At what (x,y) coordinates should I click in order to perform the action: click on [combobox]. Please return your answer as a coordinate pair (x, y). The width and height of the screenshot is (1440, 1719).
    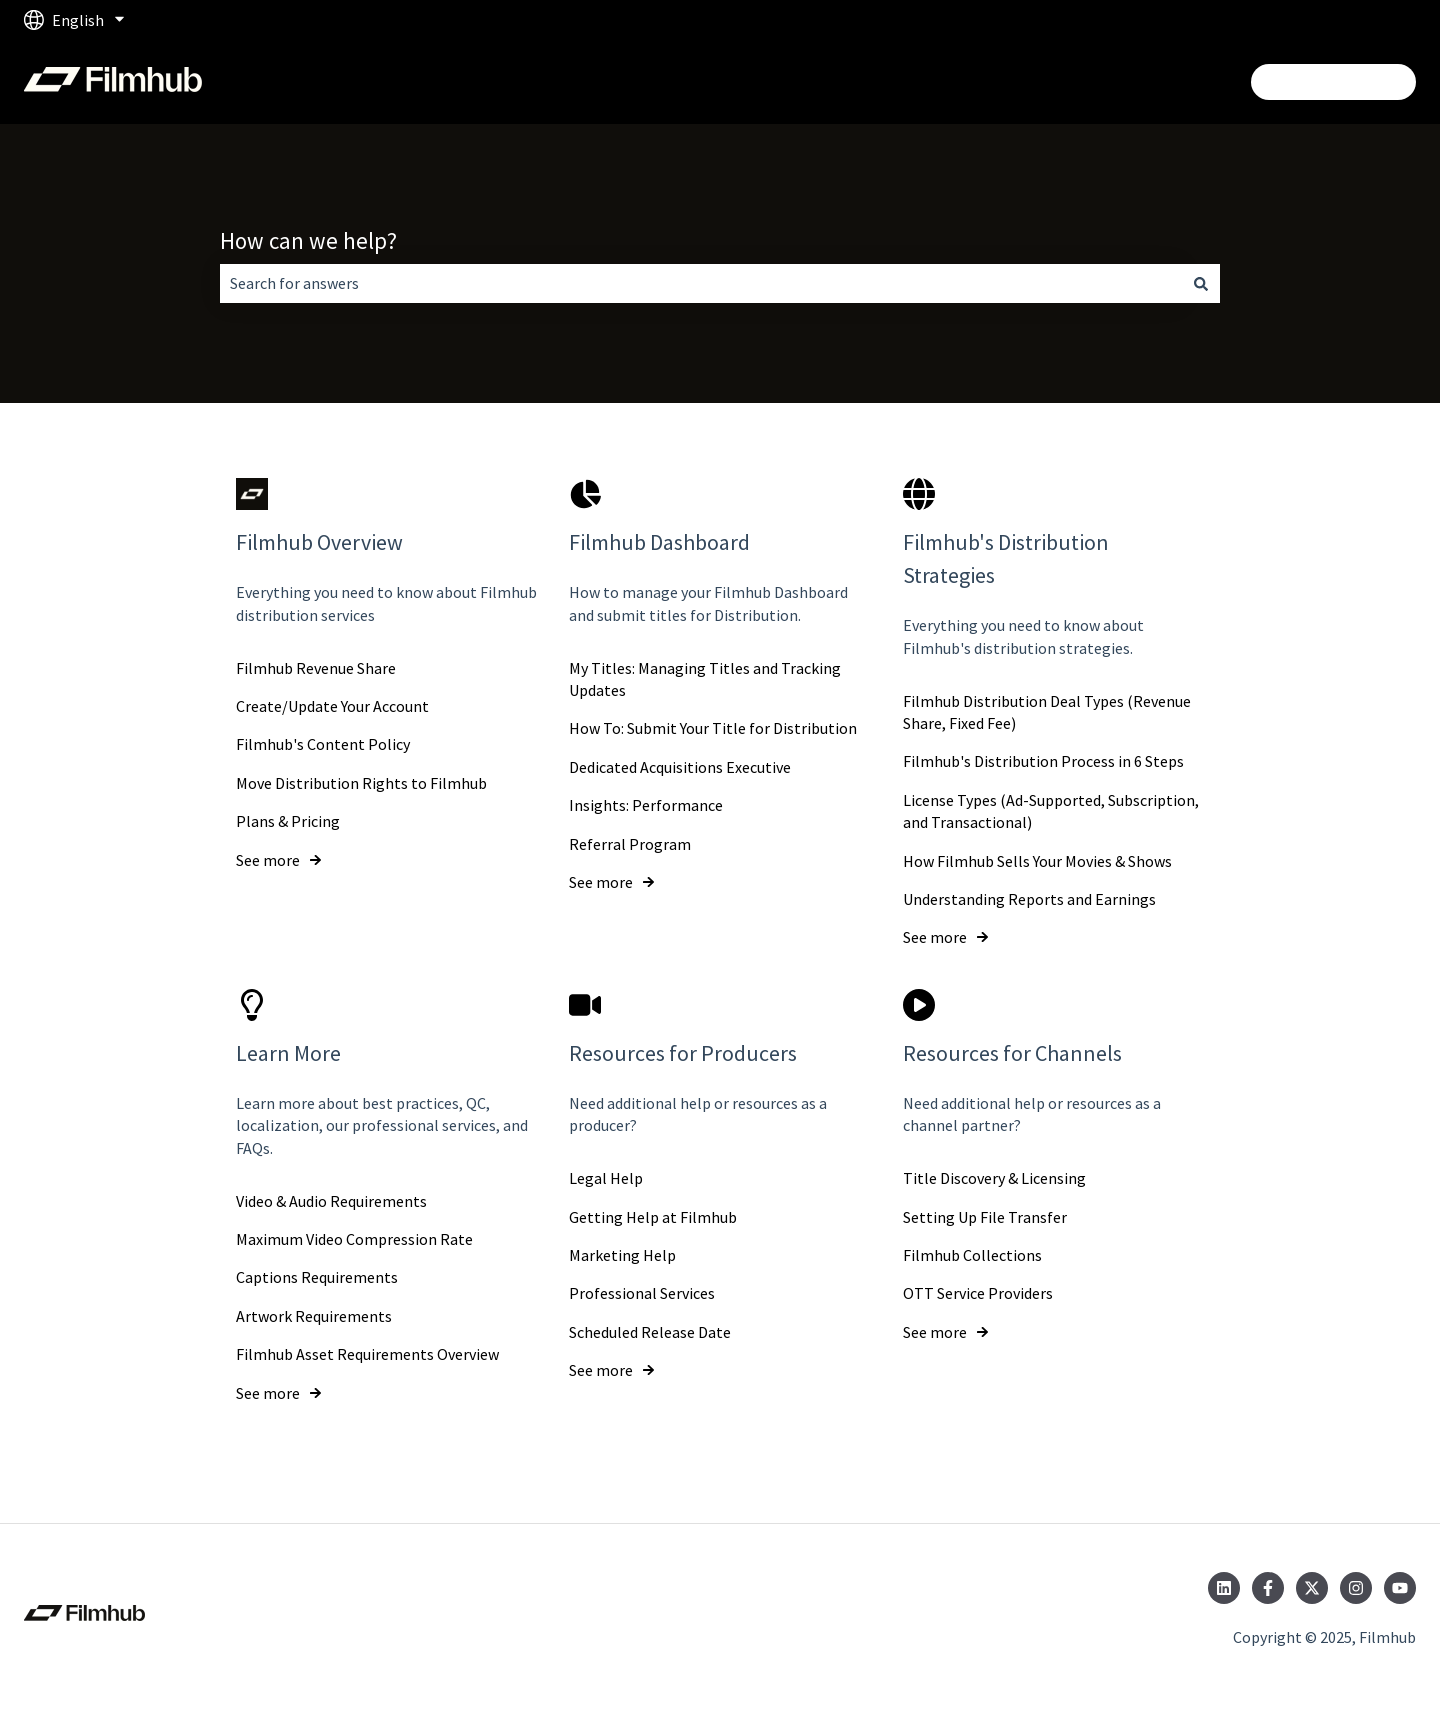
    Looking at the image, I should click on (701, 283).